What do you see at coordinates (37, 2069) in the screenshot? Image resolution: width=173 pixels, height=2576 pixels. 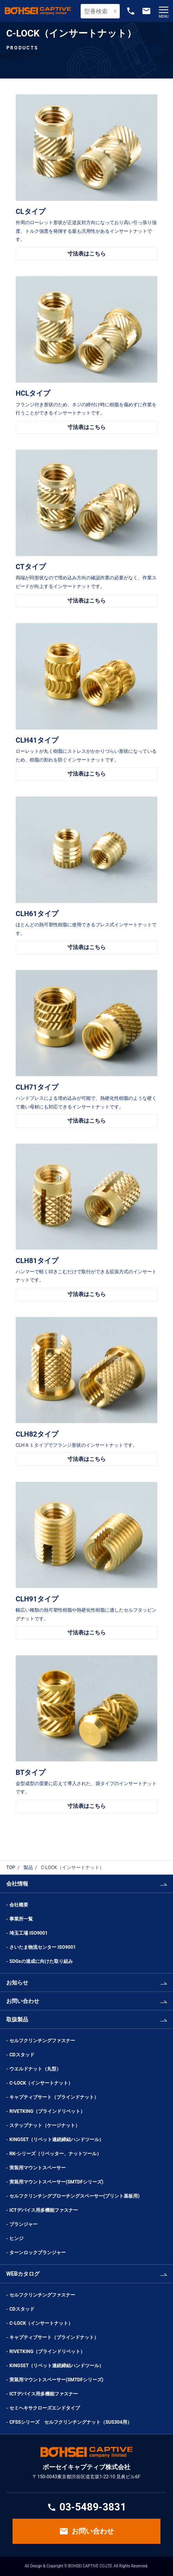 I see `ウエルドナット（丸型）` at bounding box center [37, 2069].